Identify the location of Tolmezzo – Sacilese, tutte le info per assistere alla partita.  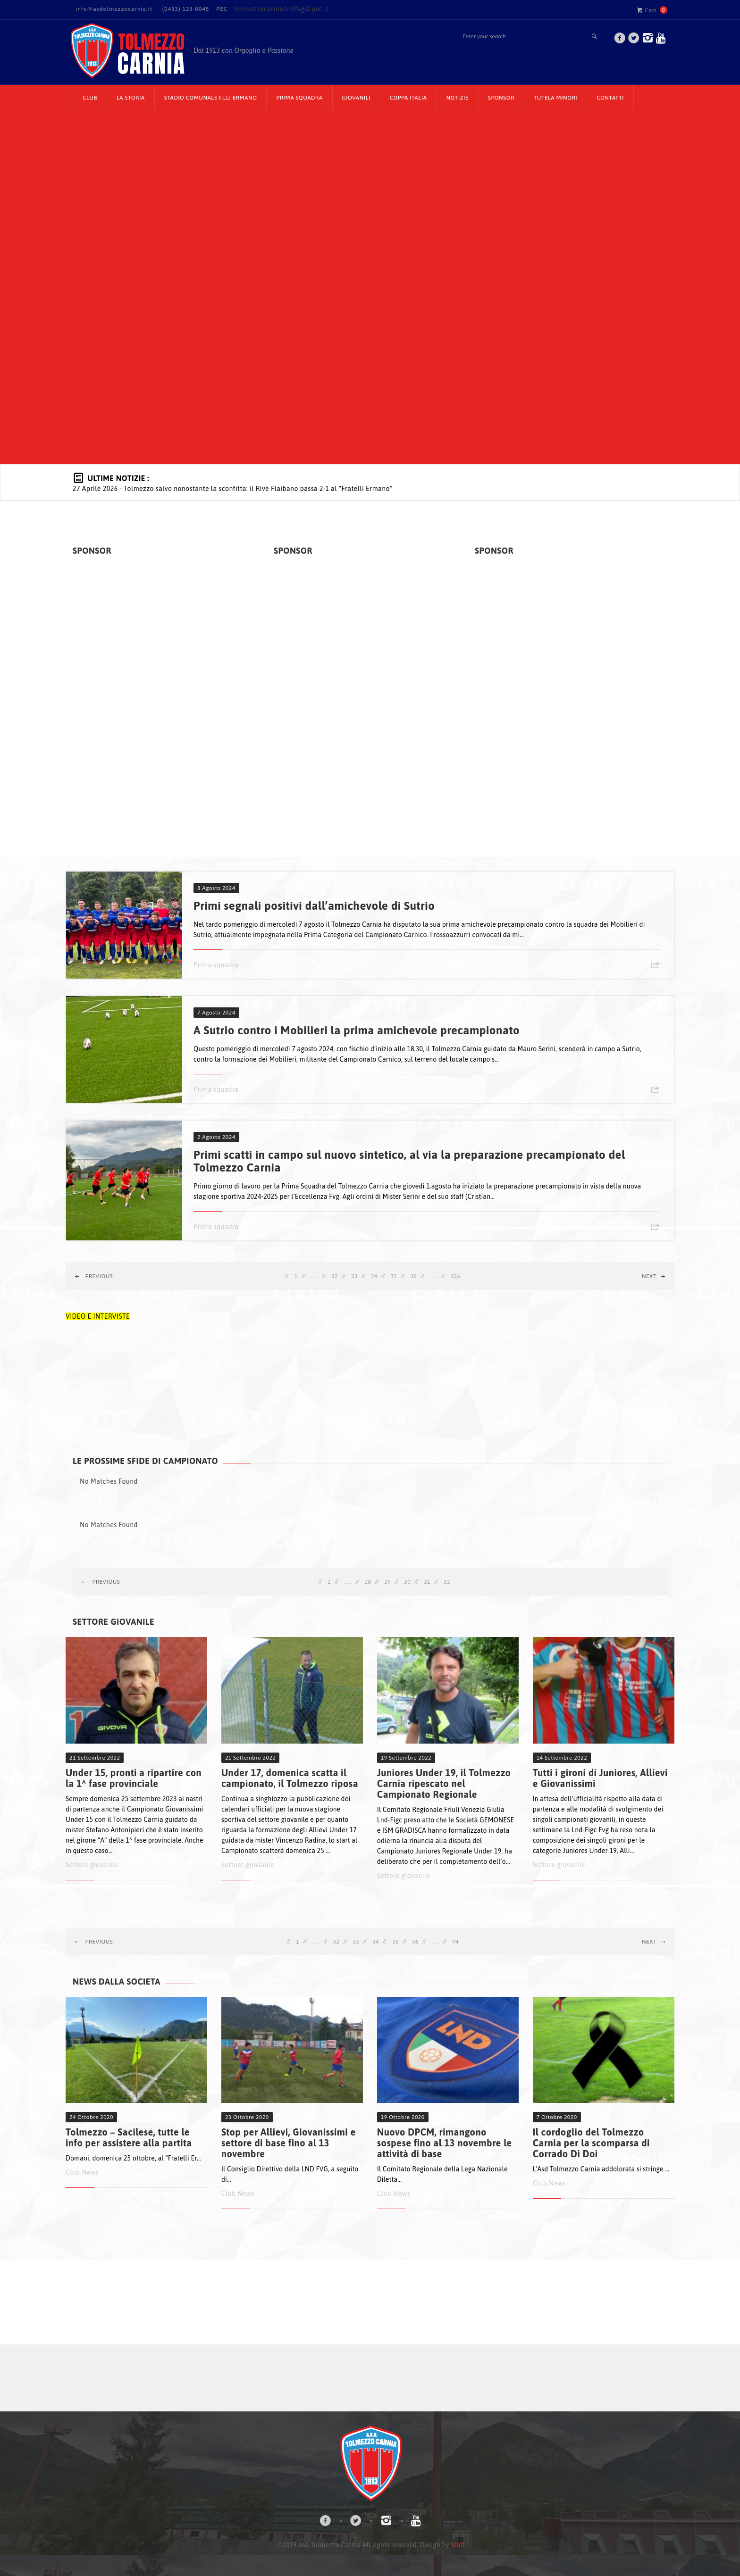
(129, 2137).